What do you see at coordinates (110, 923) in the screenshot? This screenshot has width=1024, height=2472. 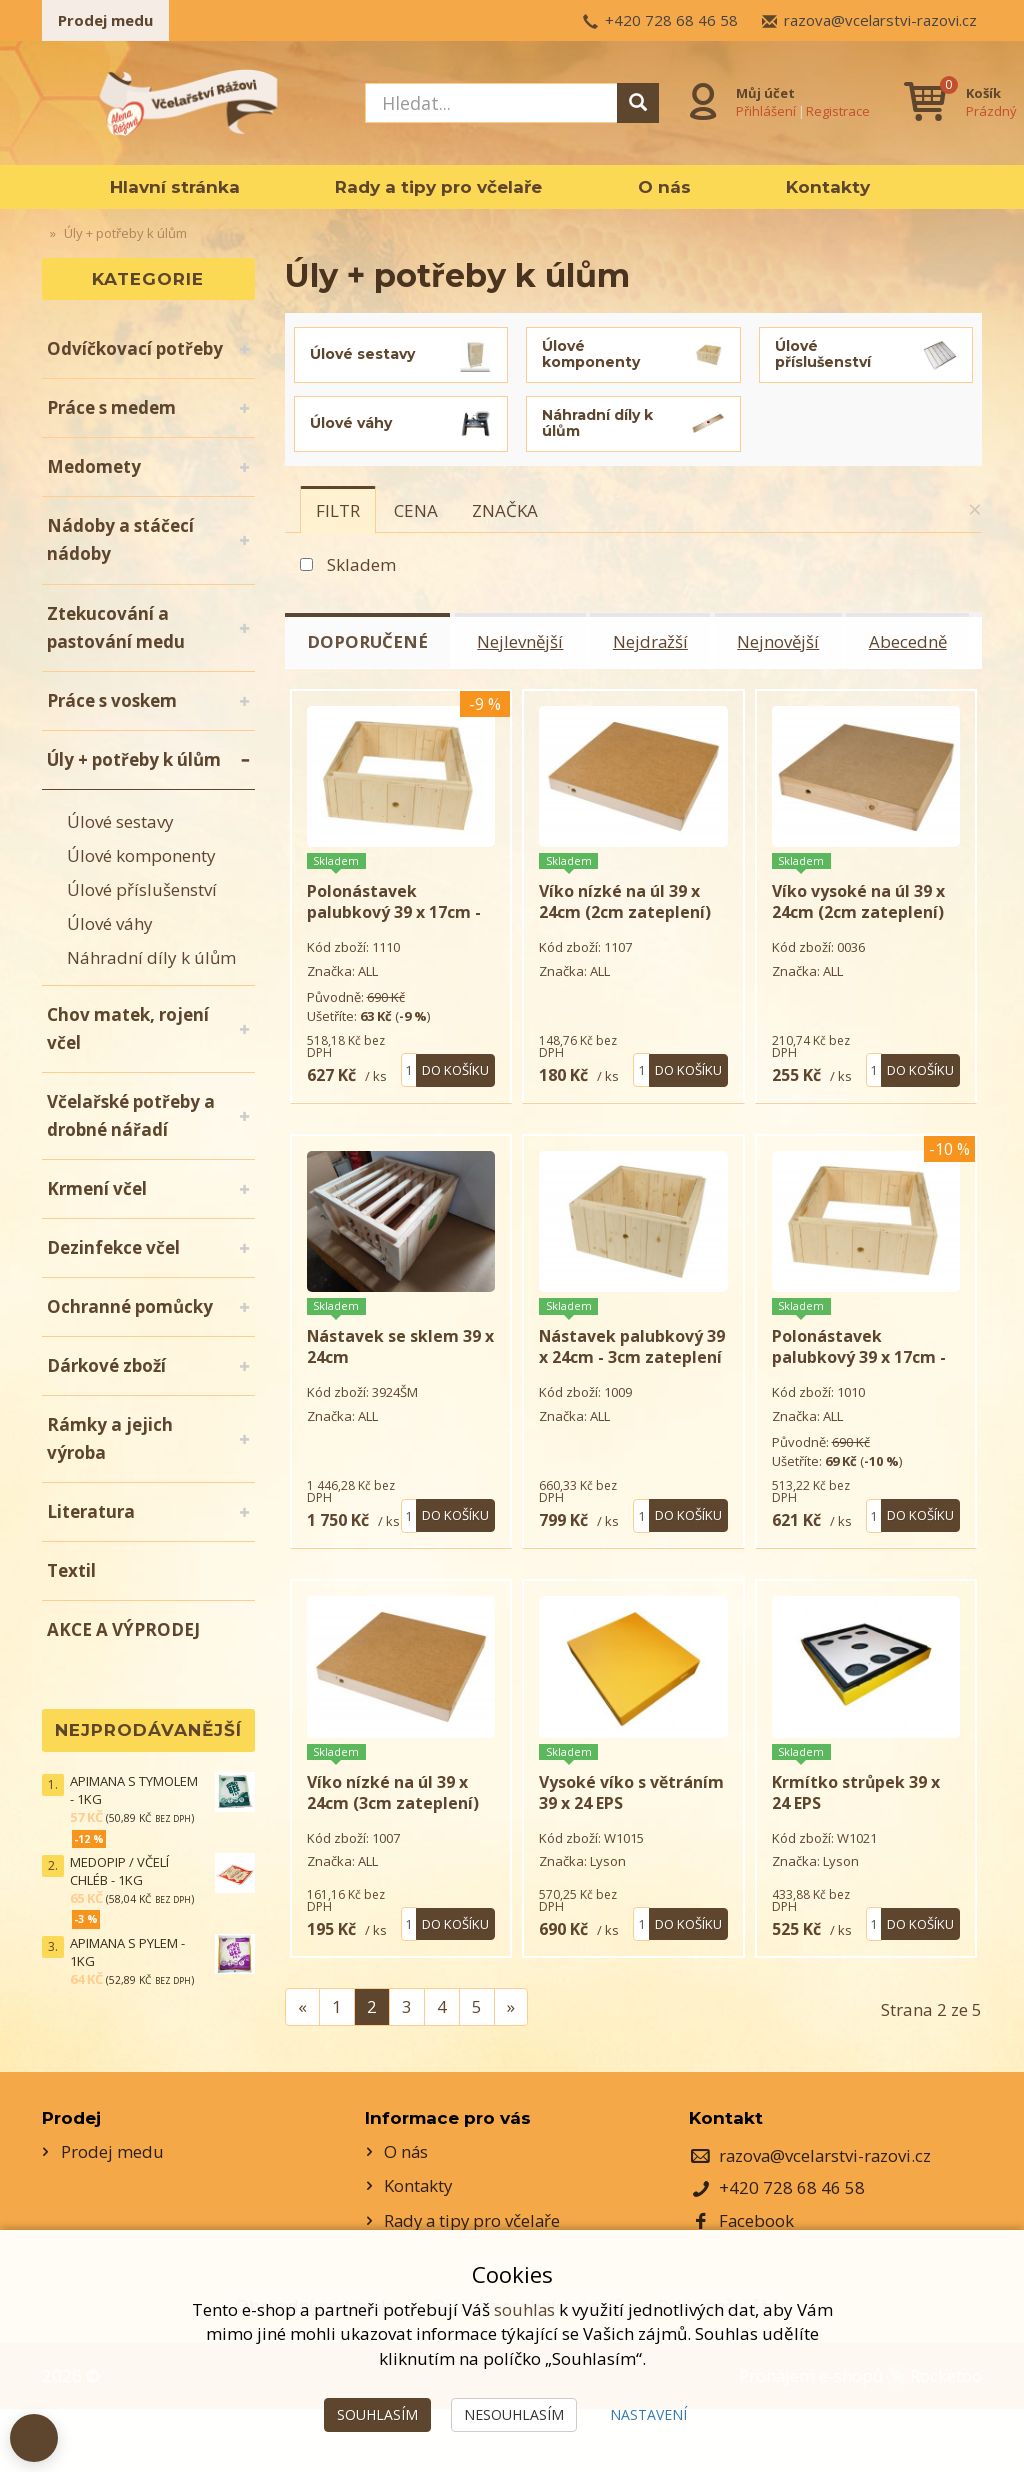 I see `Úlové váhy` at bounding box center [110, 923].